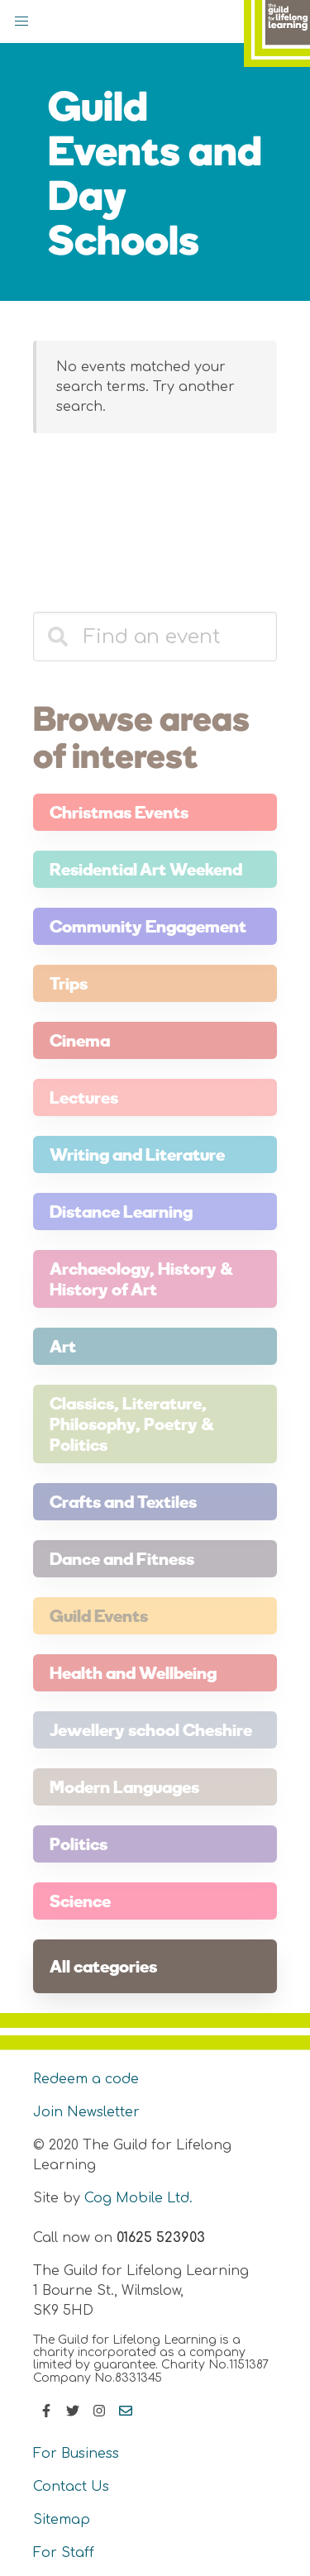  Describe the element at coordinates (138, 2198) in the screenshot. I see `Cog Mobile Ltd.` at that location.